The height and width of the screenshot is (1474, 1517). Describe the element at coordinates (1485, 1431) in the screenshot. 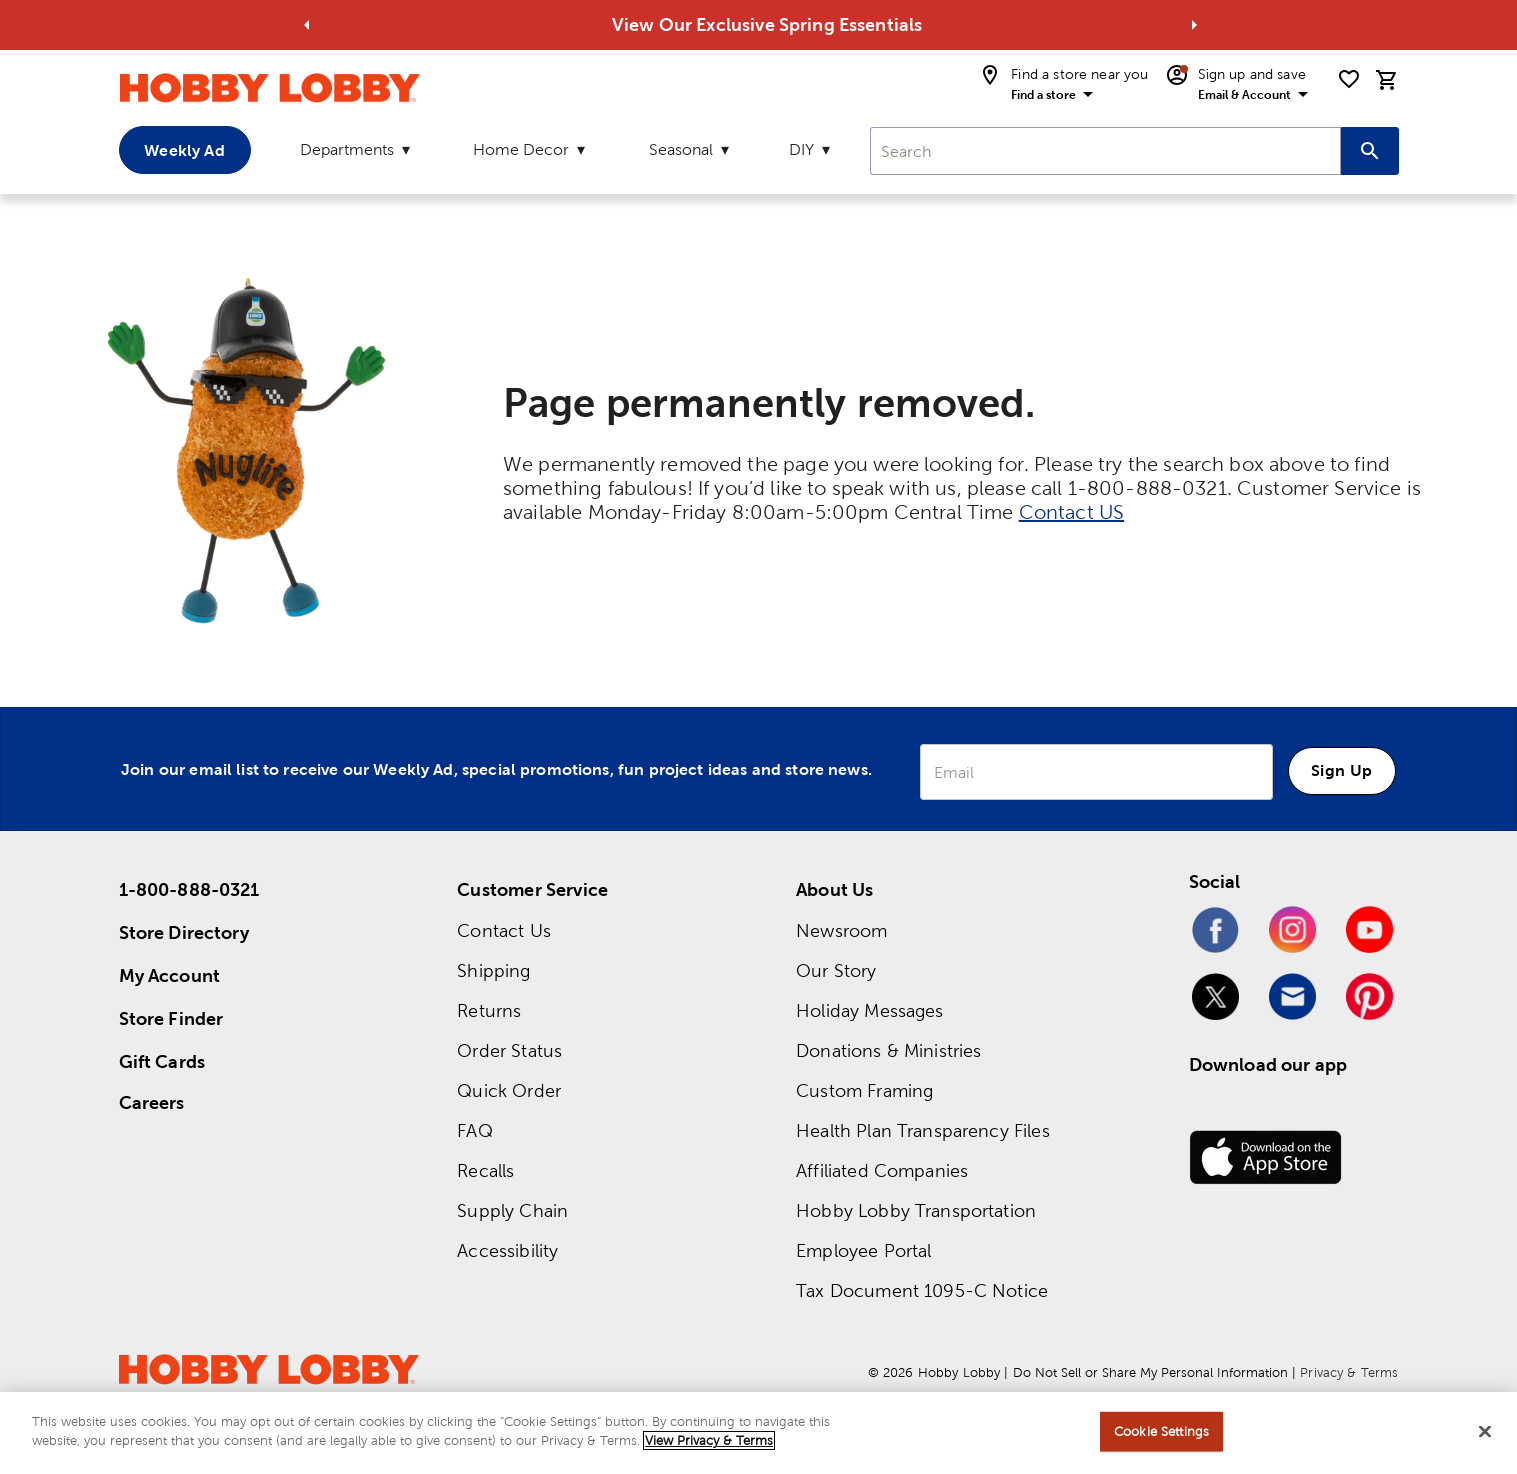

I see `[Close]` at that location.